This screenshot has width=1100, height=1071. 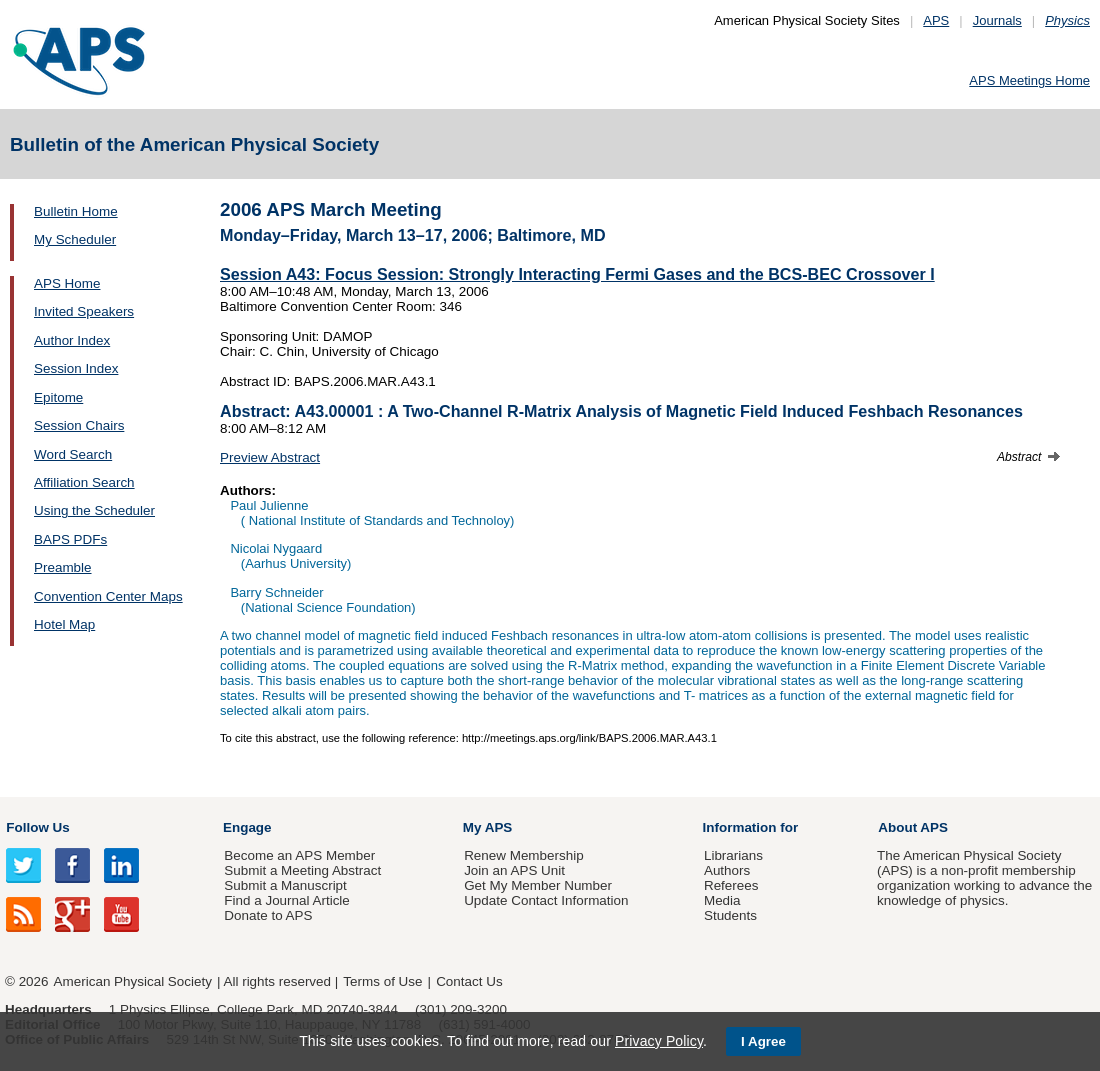 What do you see at coordinates (67, 283) in the screenshot?
I see `APS Home` at bounding box center [67, 283].